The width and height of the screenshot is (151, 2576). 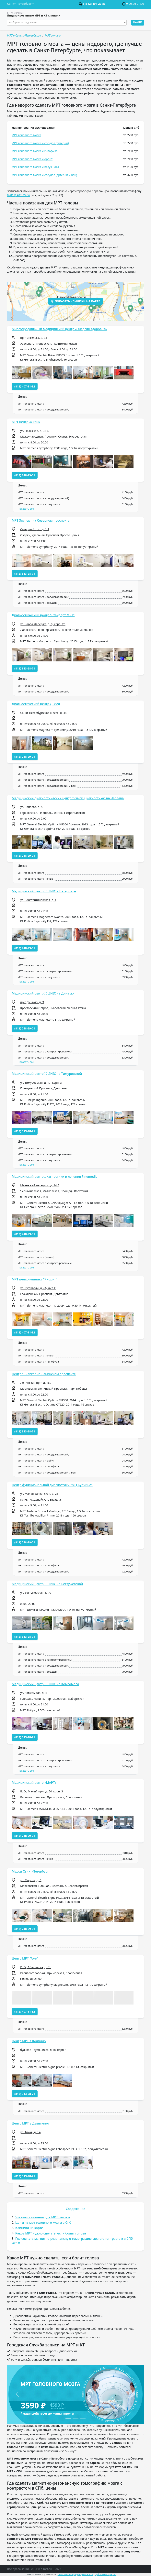 What do you see at coordinates (29, 2041) in the screenshot?
I see `Центр МРТ в Колпино` at bounding box center [29, 2041].